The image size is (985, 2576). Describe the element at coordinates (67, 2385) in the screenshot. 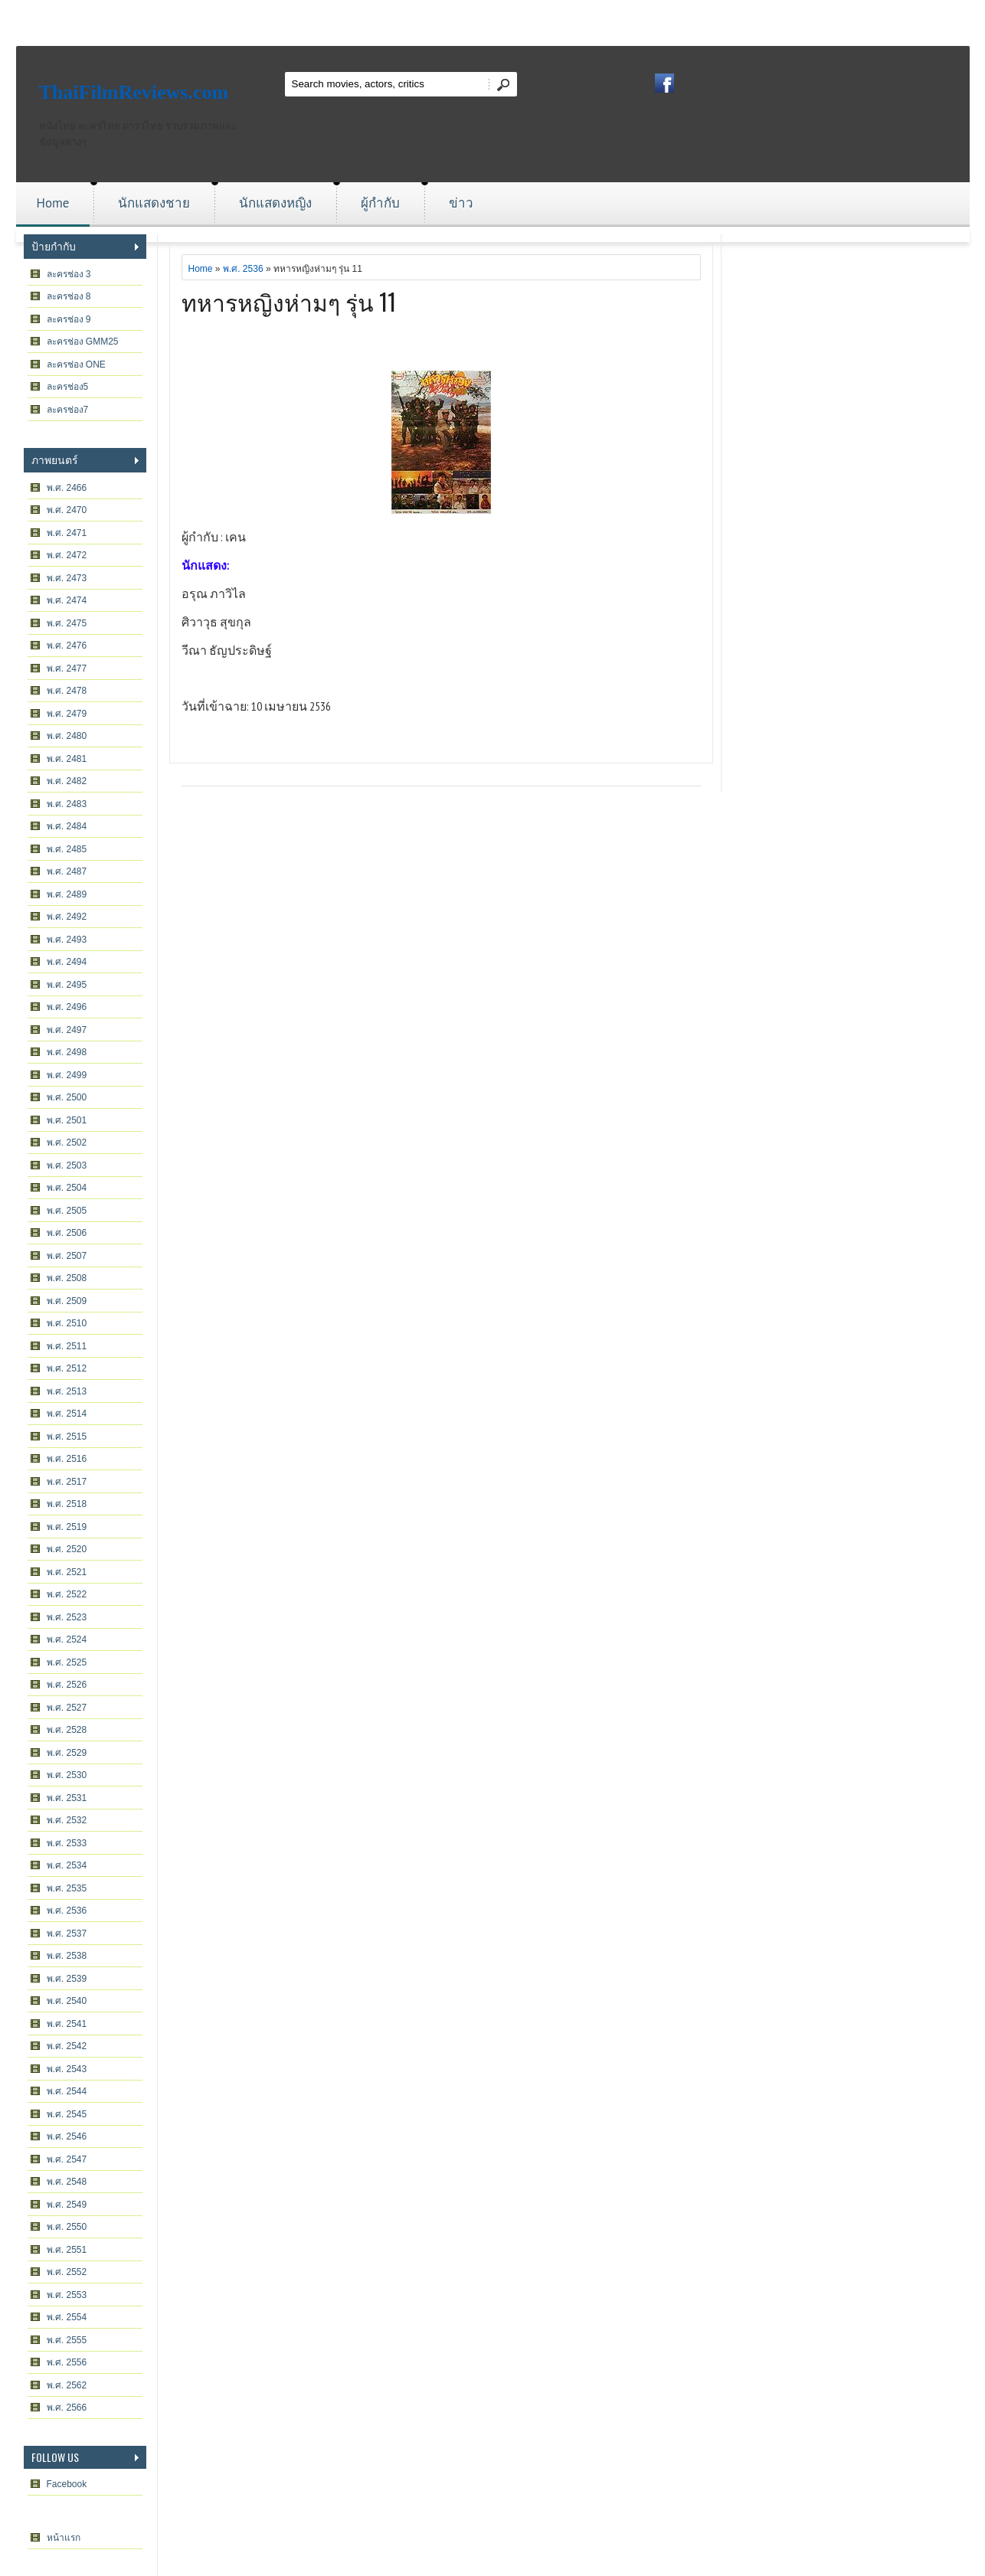

I see `พ.ศ. 2562` at that location.